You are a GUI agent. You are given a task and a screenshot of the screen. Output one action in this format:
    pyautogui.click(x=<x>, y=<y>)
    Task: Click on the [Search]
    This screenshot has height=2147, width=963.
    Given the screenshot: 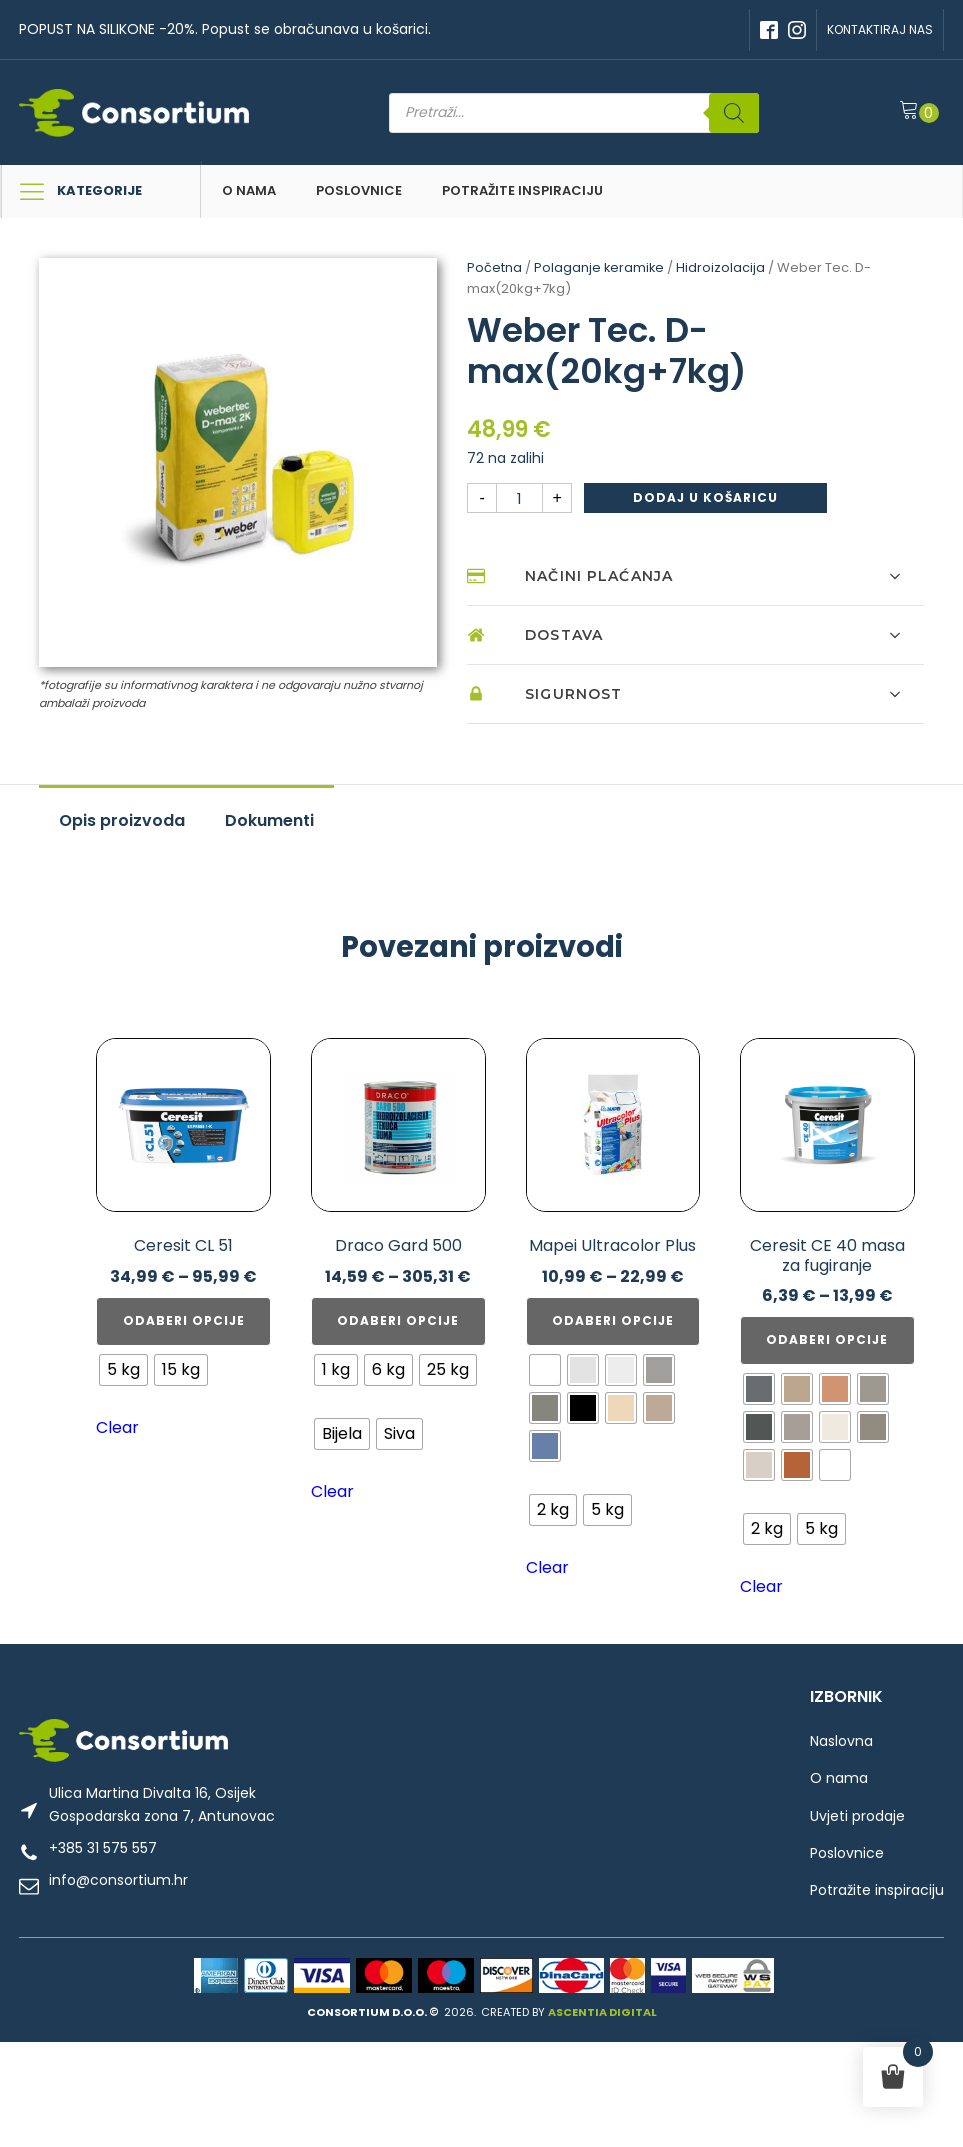 What is the action you would take?
    pyautogui.click(x=741, y=113)
    